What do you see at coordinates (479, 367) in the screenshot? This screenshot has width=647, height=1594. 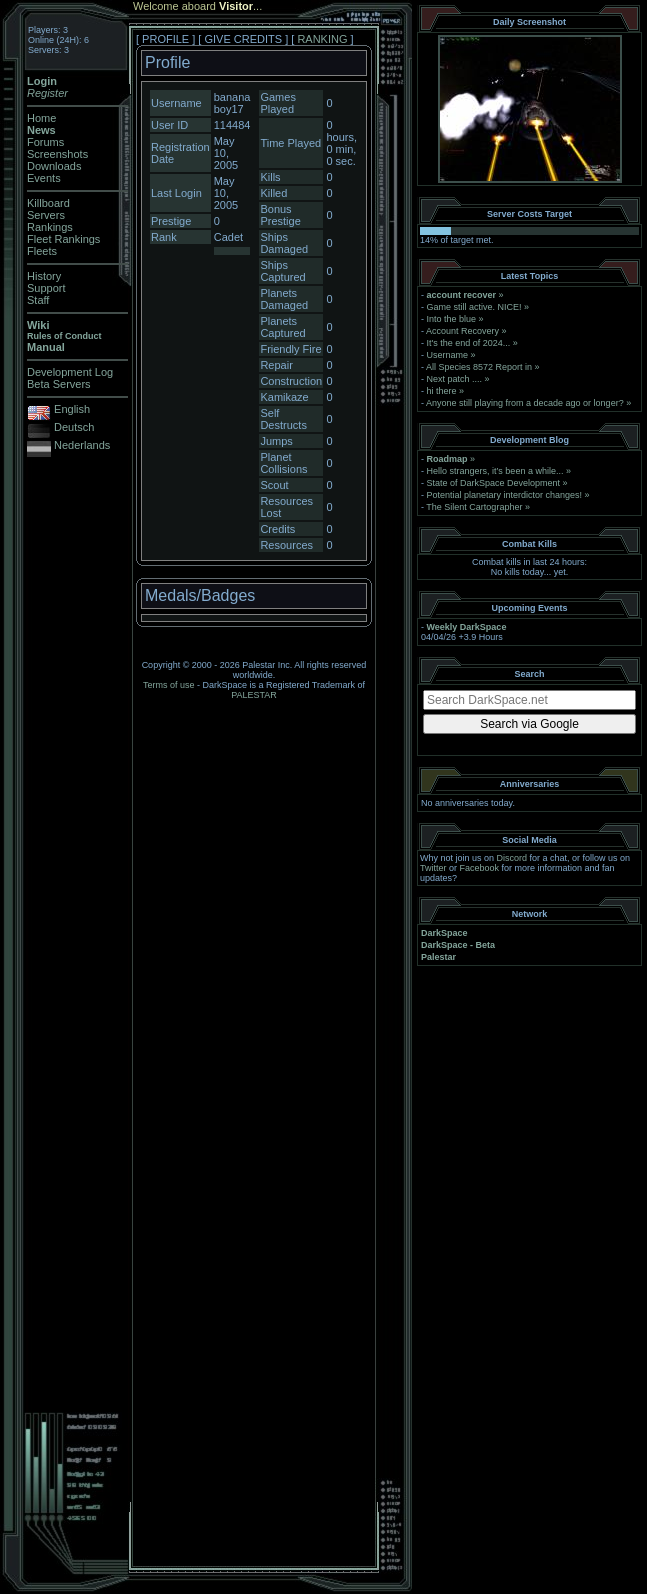 I see `All Species 8572 Report in` at bounding box center [479, 367].